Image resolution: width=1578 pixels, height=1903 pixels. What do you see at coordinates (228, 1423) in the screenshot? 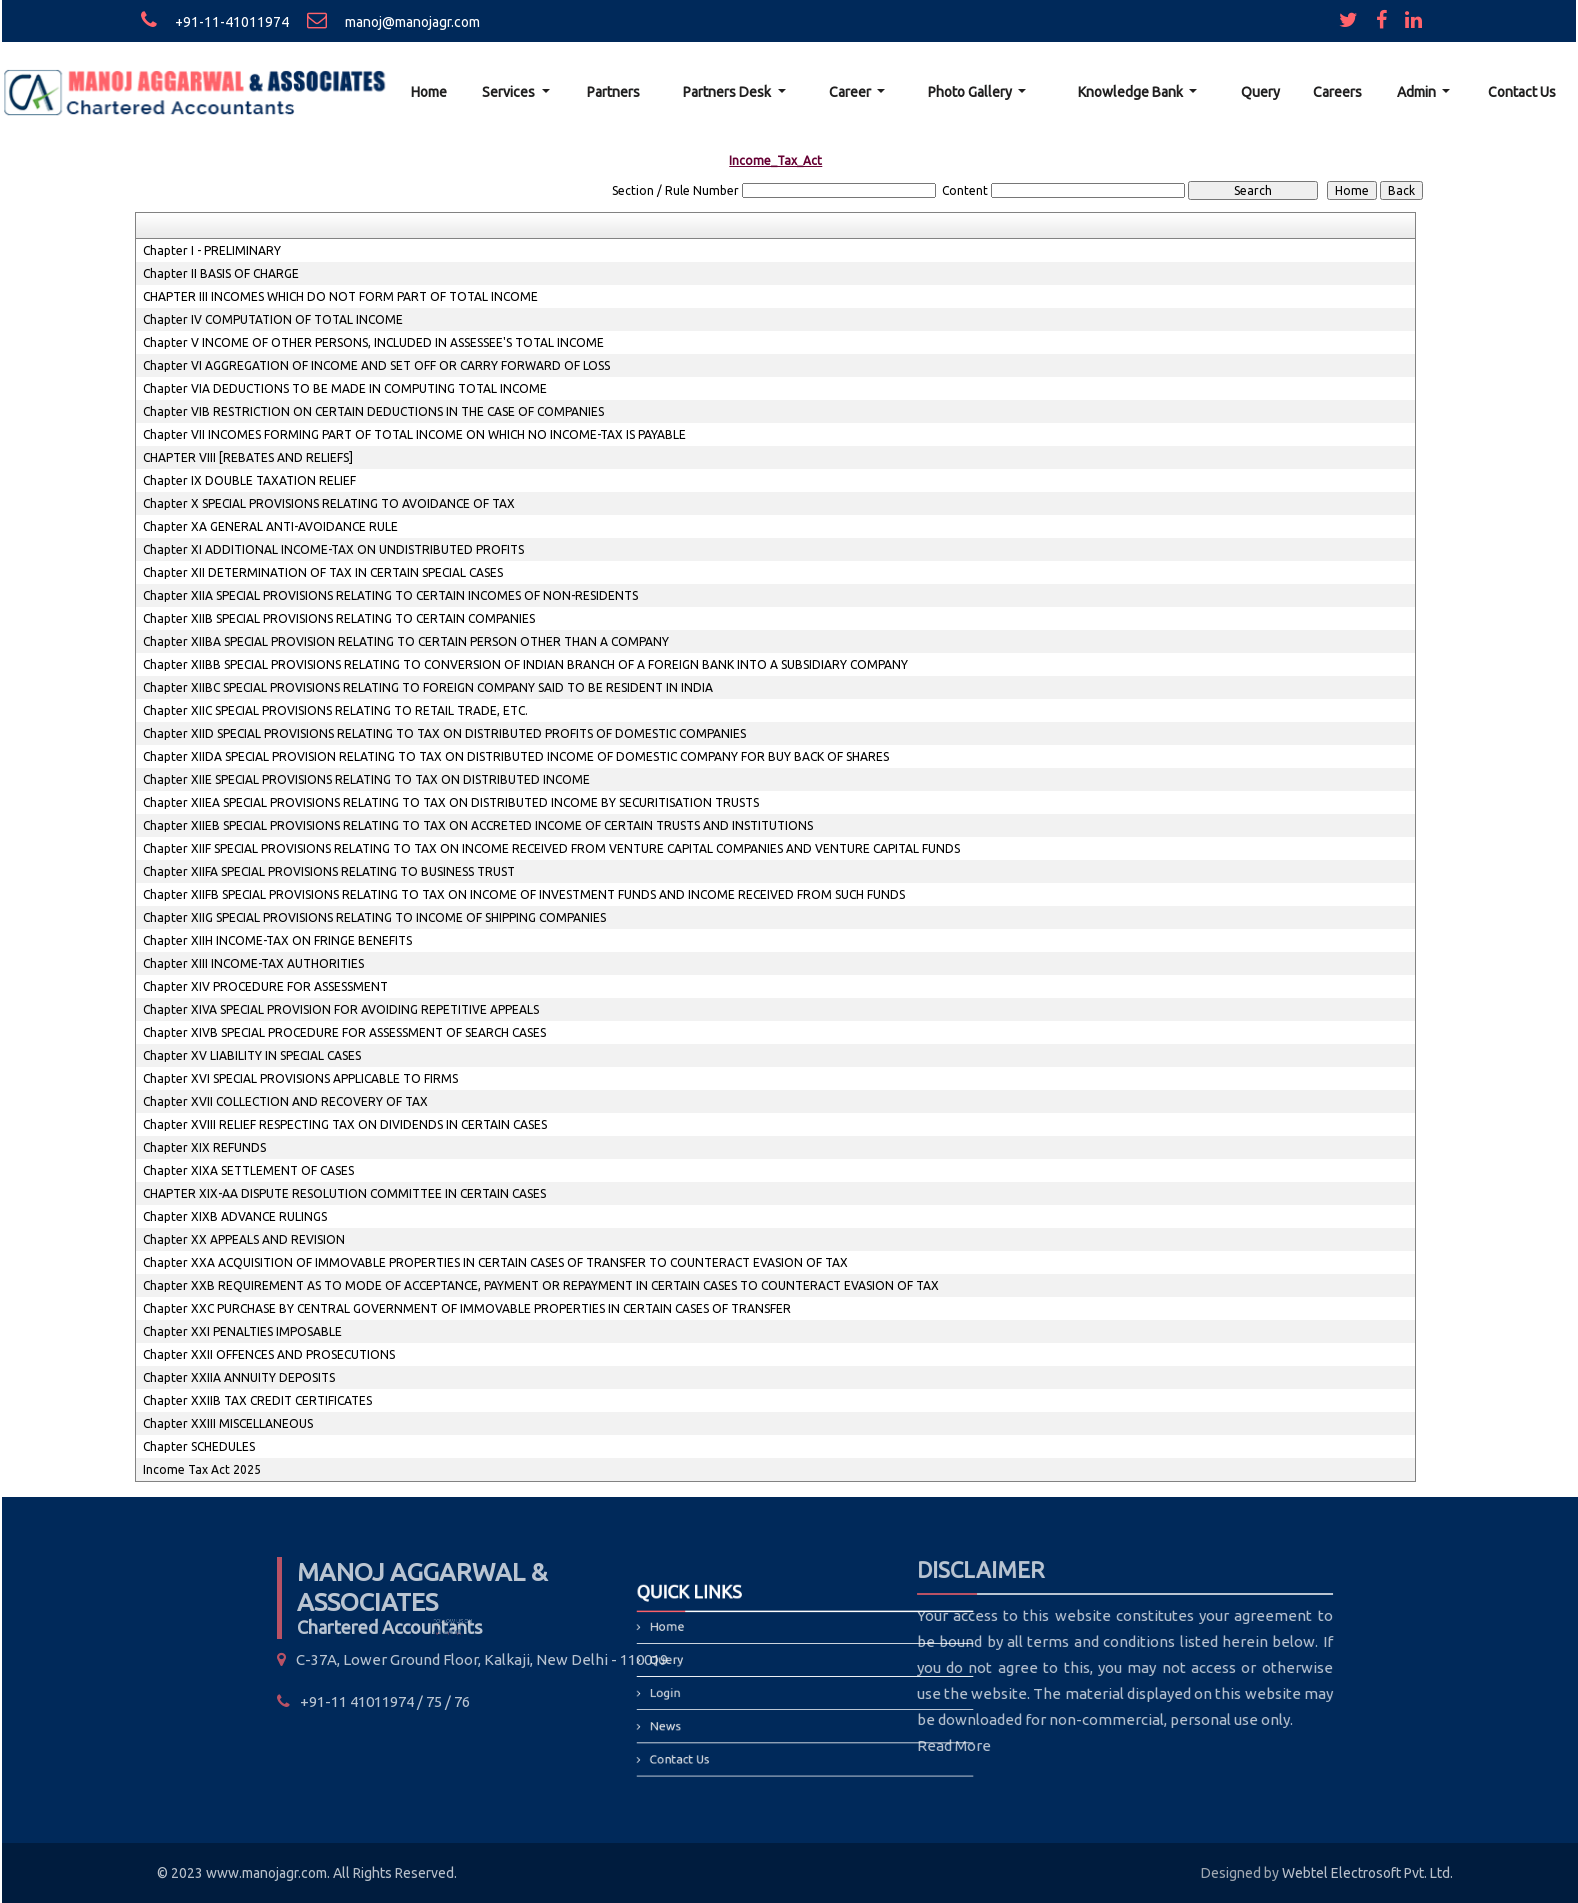
I see `Chapter XXIII MISCELLANEOUS` at bounding box center [228, 1423].